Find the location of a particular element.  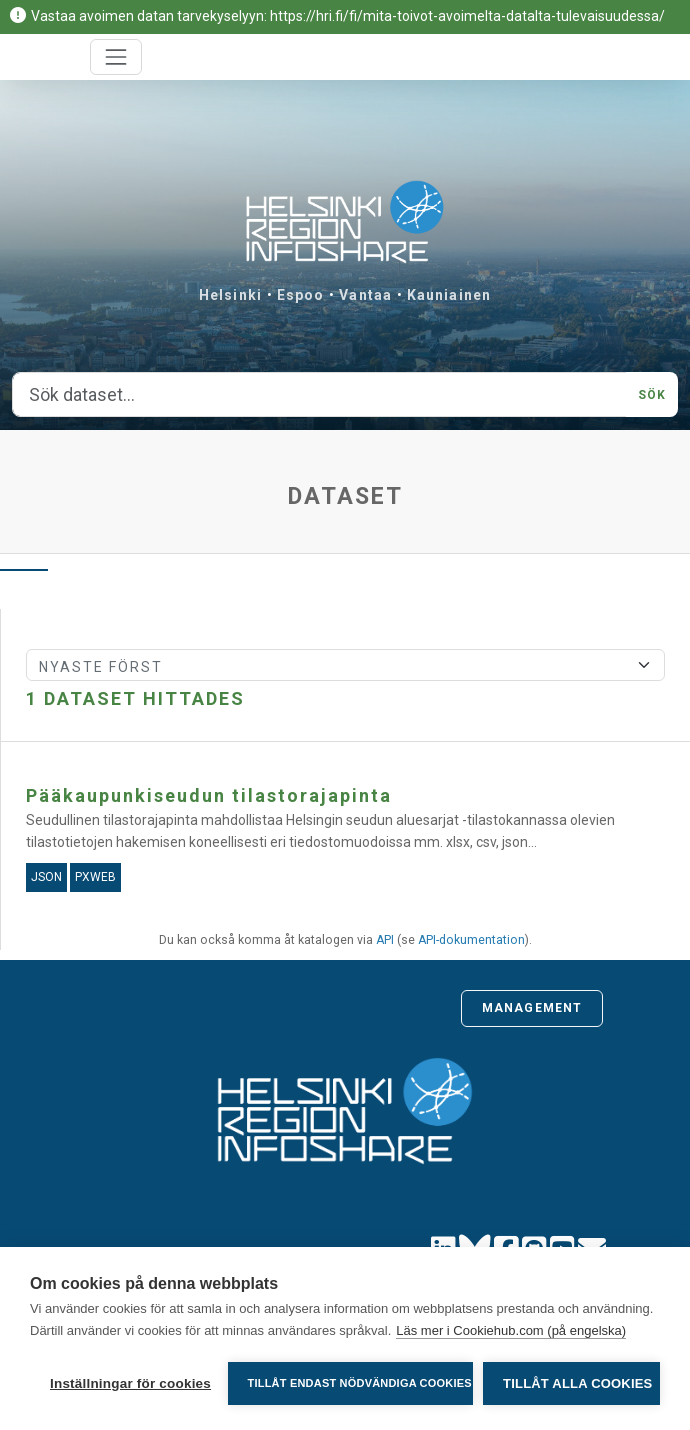

Läs mer i Cookiehub.com (på engelska) is located at coordinates (511, 1330).